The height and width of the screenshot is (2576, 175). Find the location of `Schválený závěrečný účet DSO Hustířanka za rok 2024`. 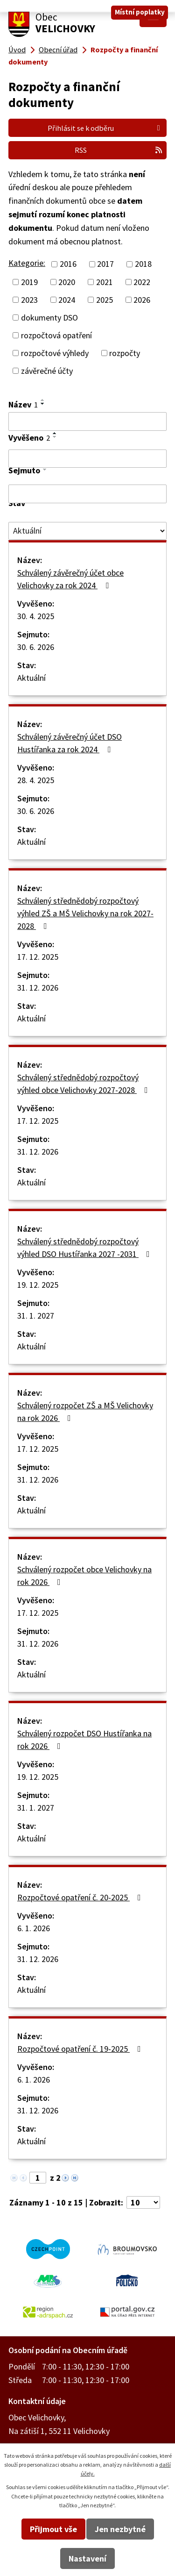

Schválený závěrečný účet DSO Hustířanka za rok 2024 is located at coordinates (69, 743).